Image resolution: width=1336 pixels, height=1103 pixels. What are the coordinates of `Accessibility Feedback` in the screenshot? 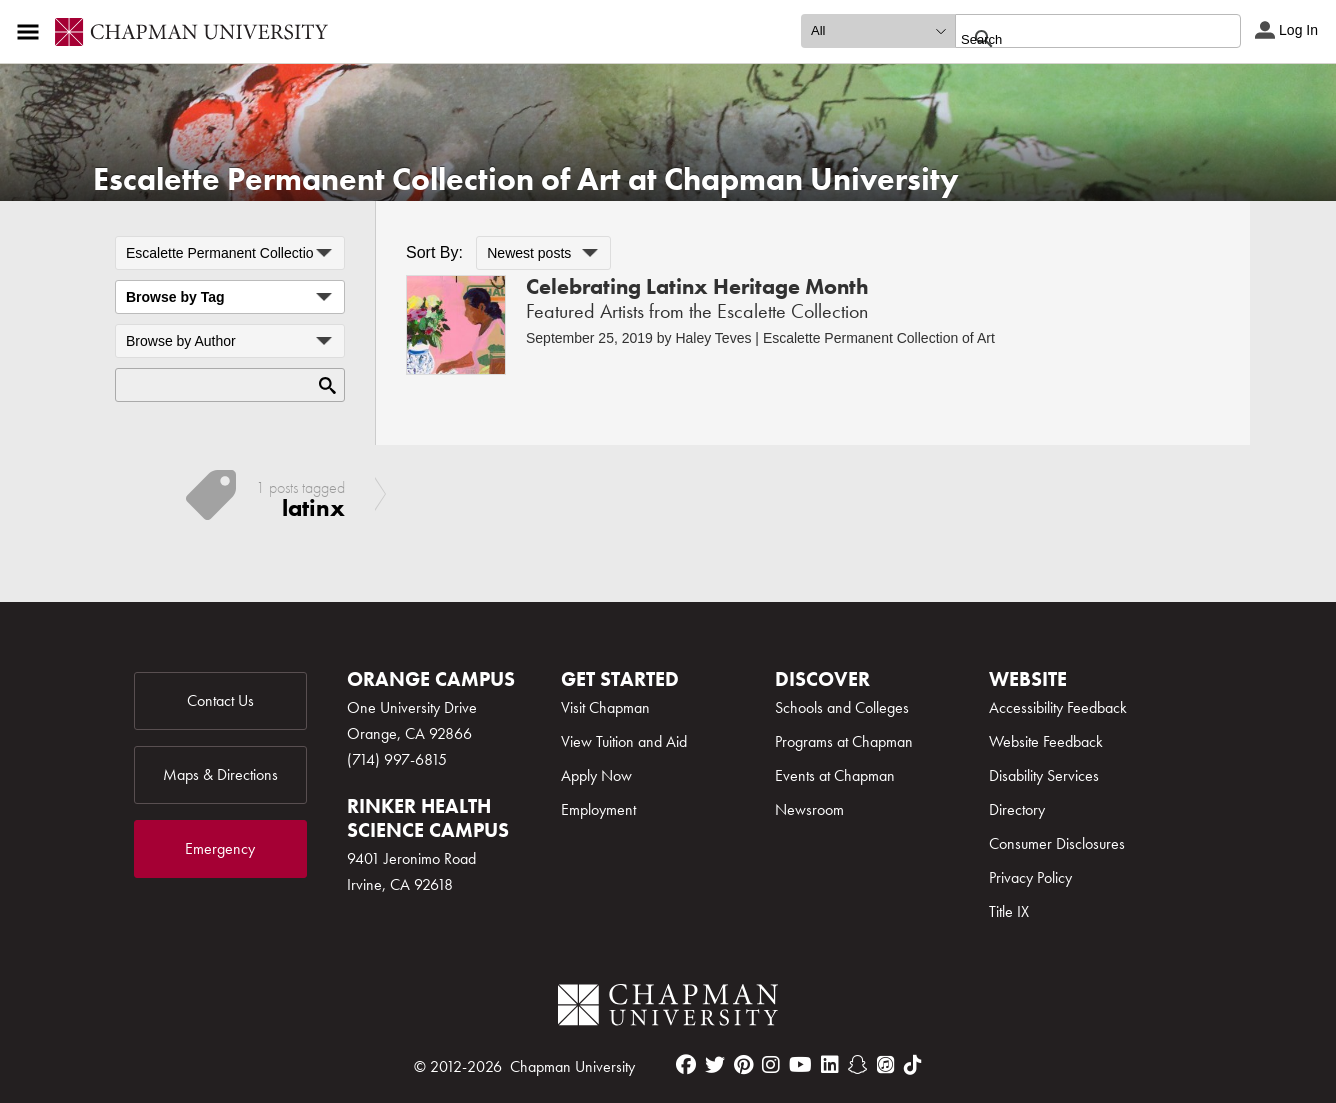 It's located at (1058, 707).